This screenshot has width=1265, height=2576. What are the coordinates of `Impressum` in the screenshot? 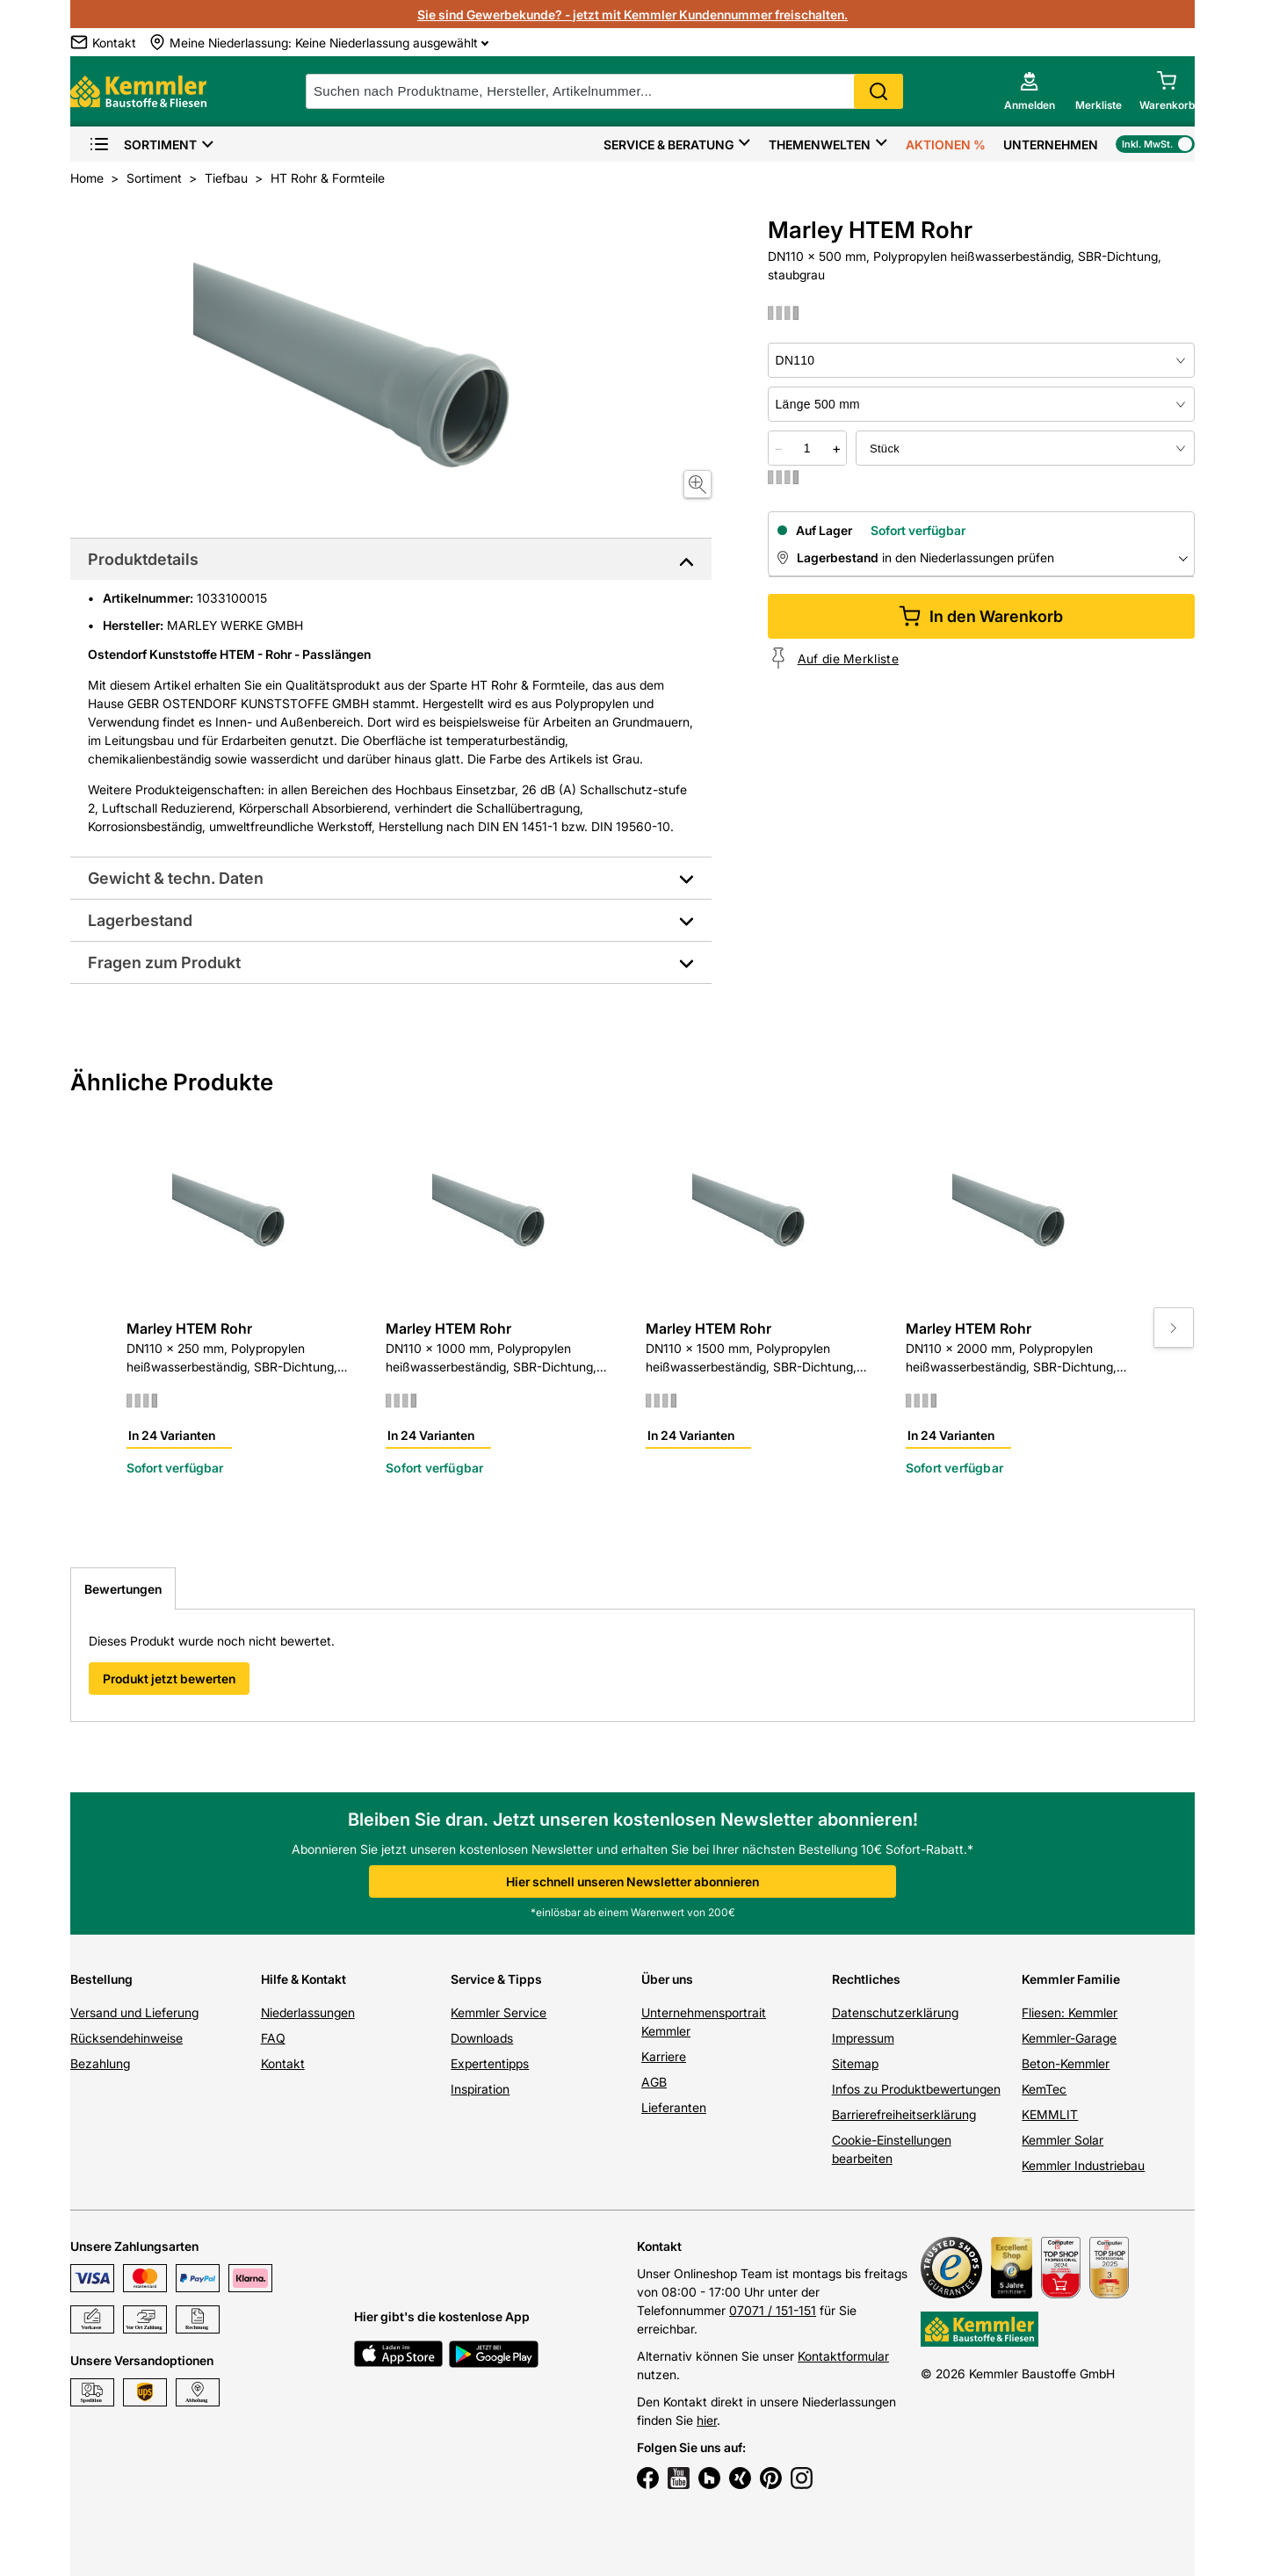 It's located at (863, 2037).